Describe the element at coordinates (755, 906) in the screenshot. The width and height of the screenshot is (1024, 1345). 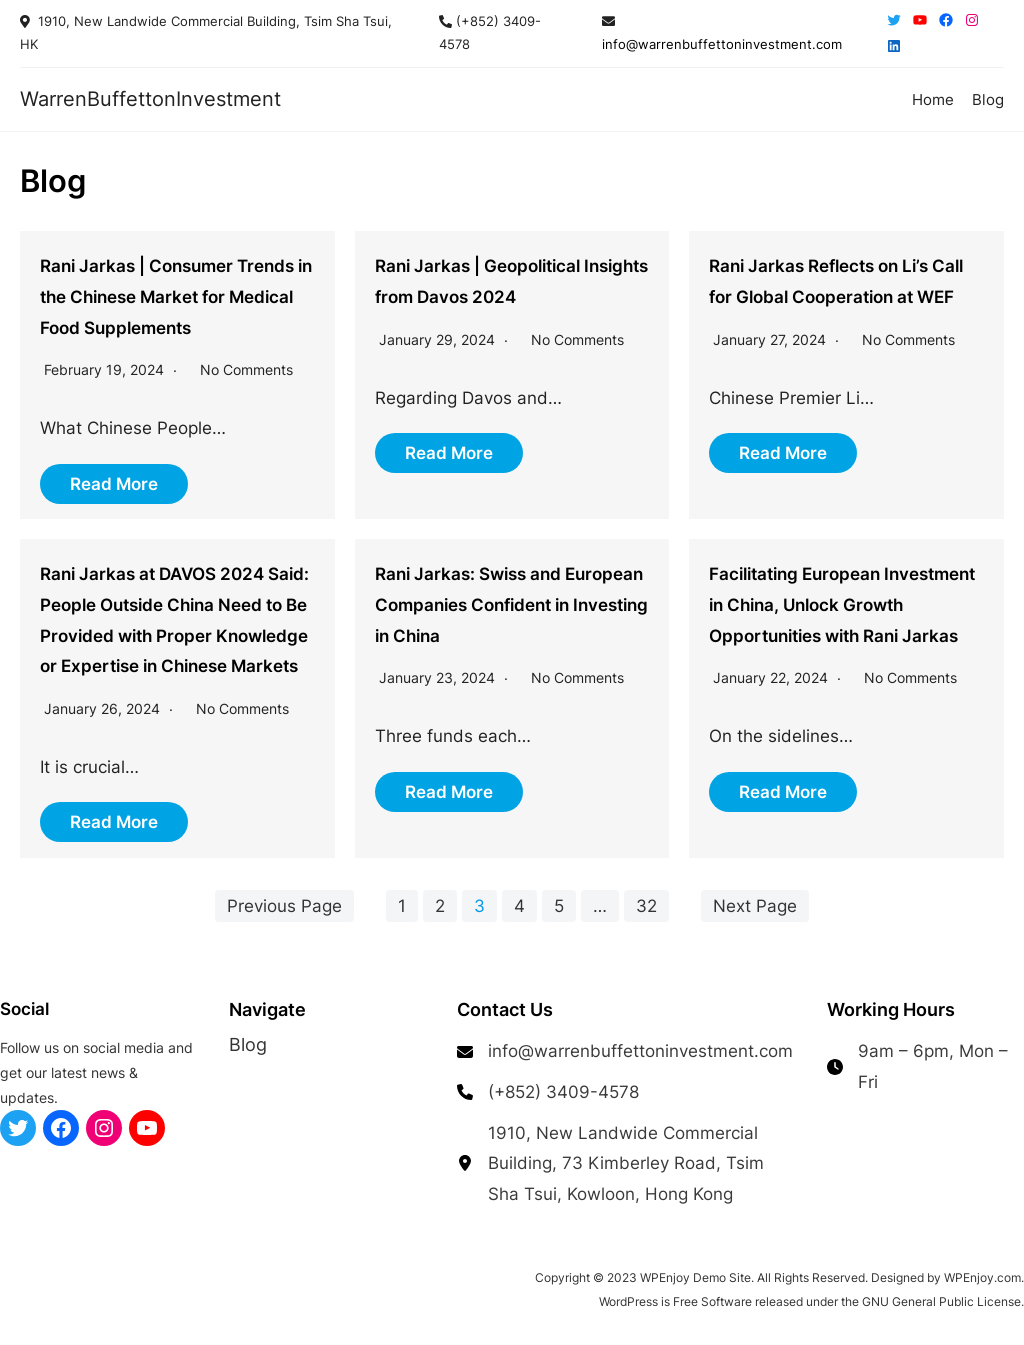
I see `Next Page` at that location.